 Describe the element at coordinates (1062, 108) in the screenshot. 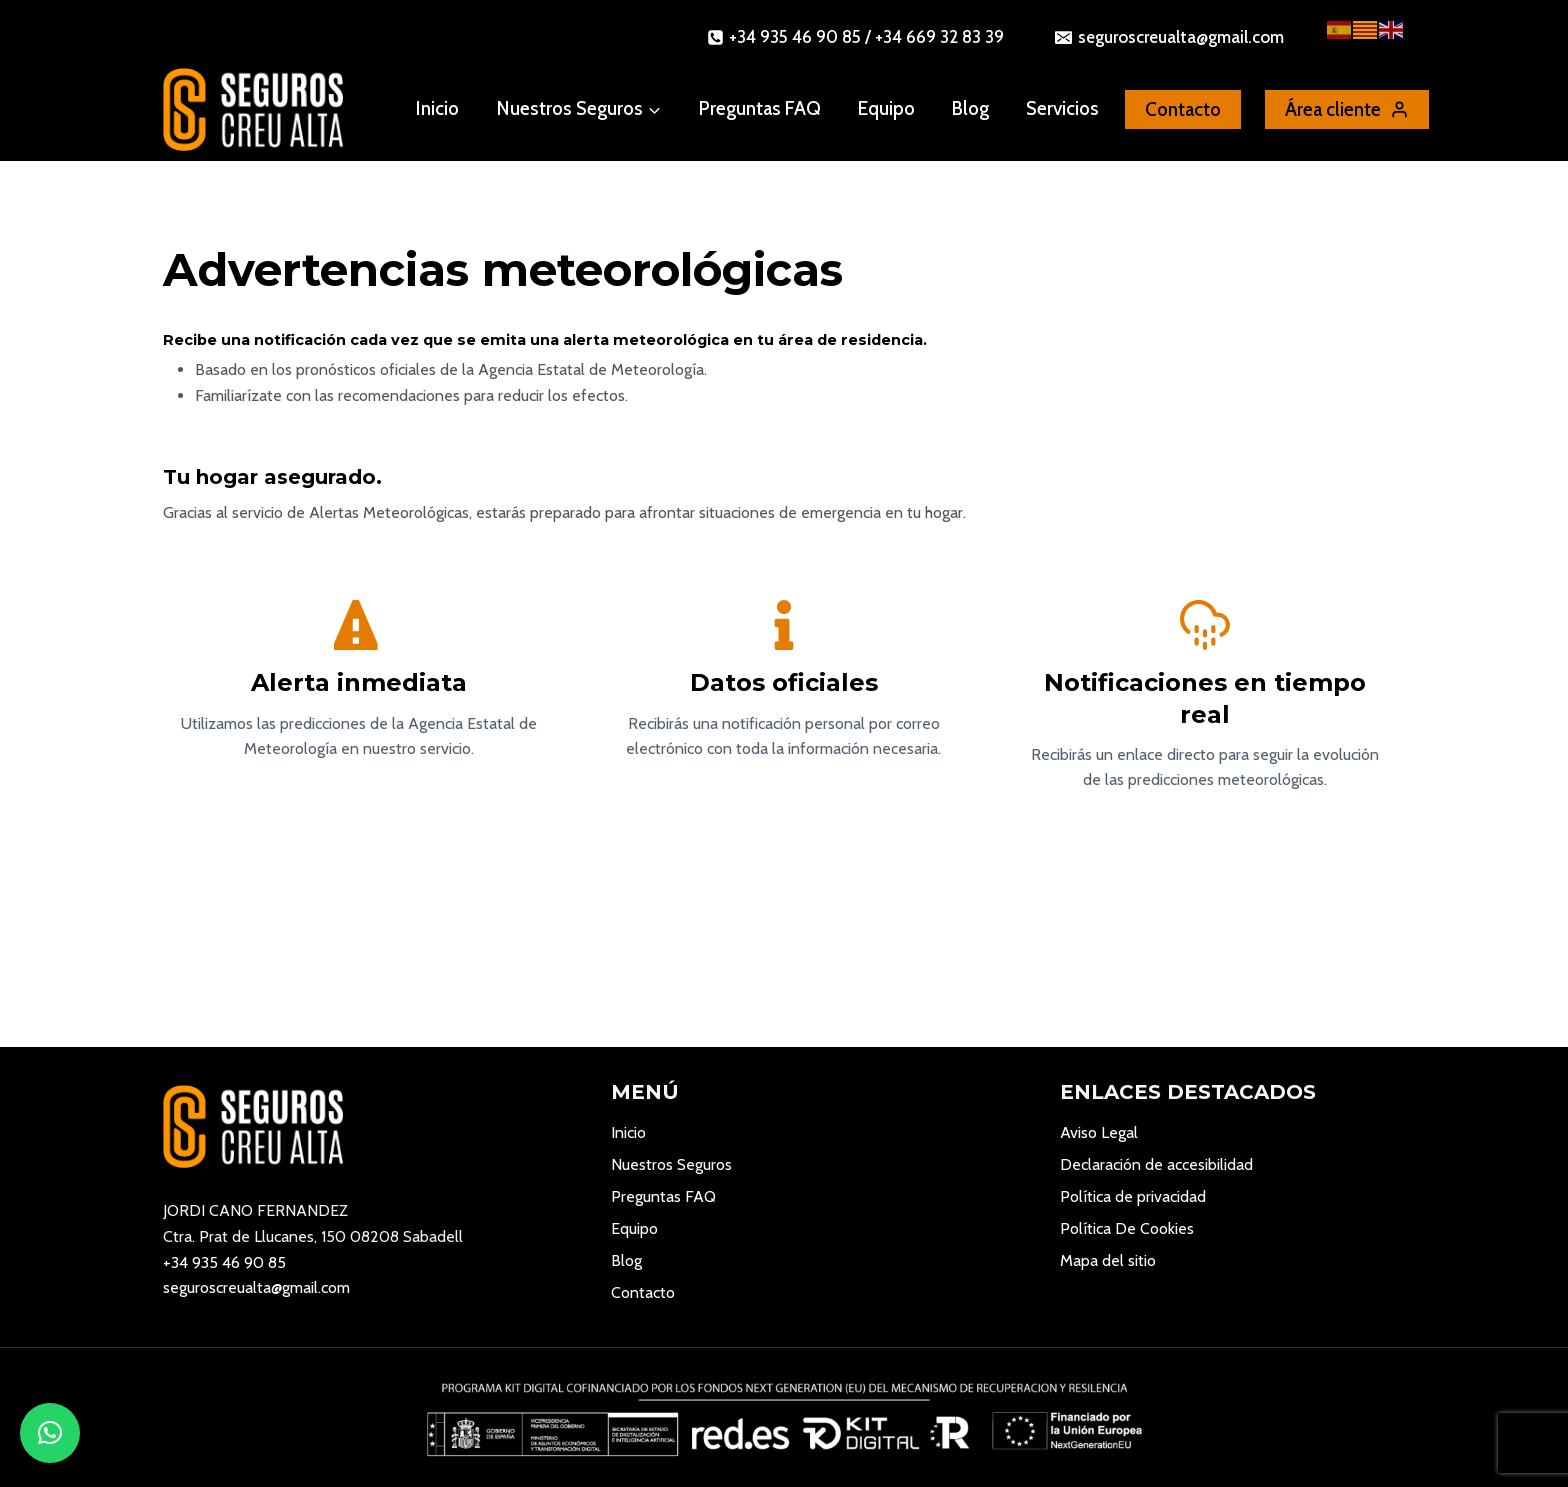

I see `Servicios` at that location.